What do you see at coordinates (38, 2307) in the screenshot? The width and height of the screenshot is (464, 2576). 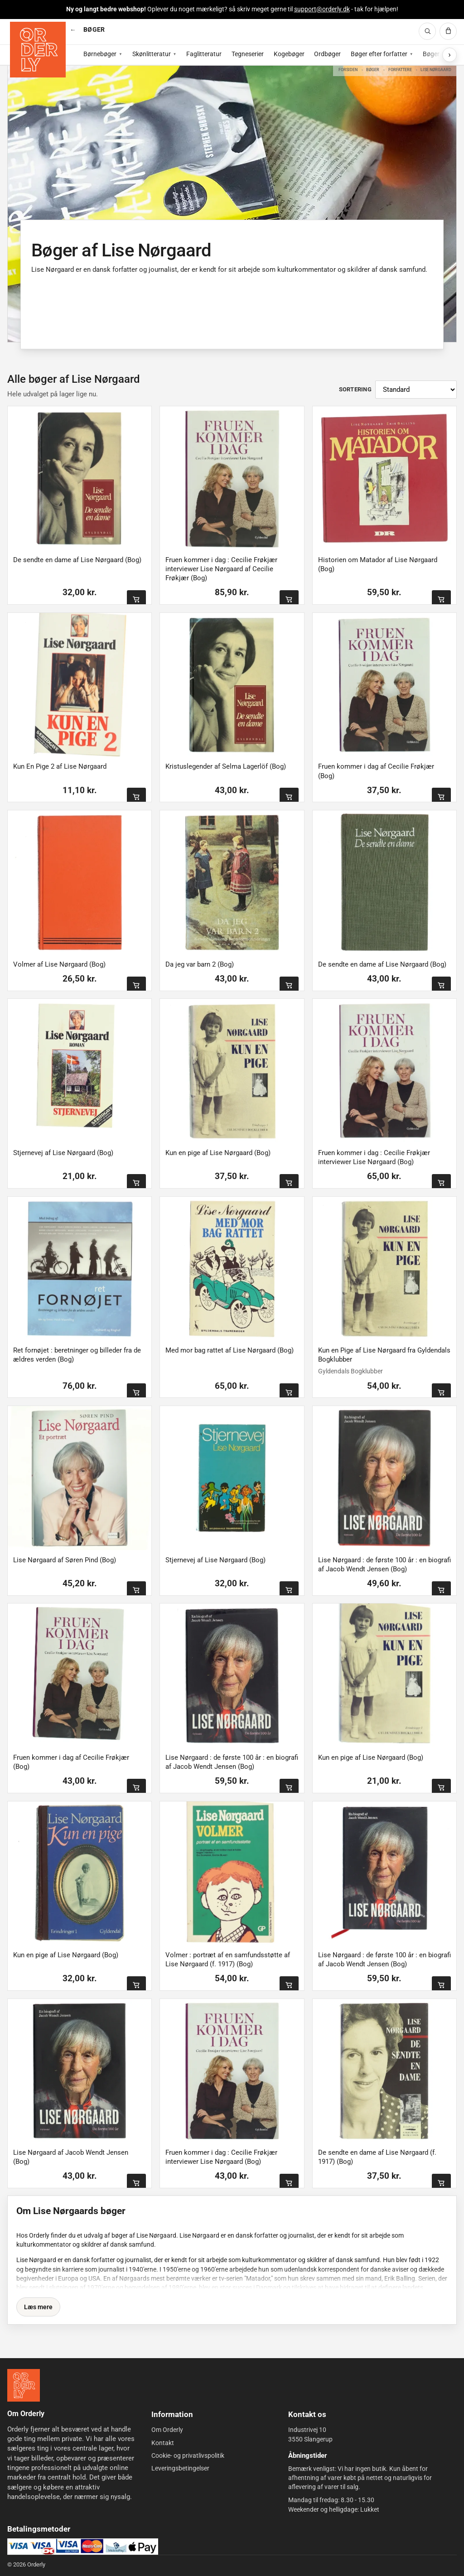 I see `Læs mere` at bounding box center [38, 2307].